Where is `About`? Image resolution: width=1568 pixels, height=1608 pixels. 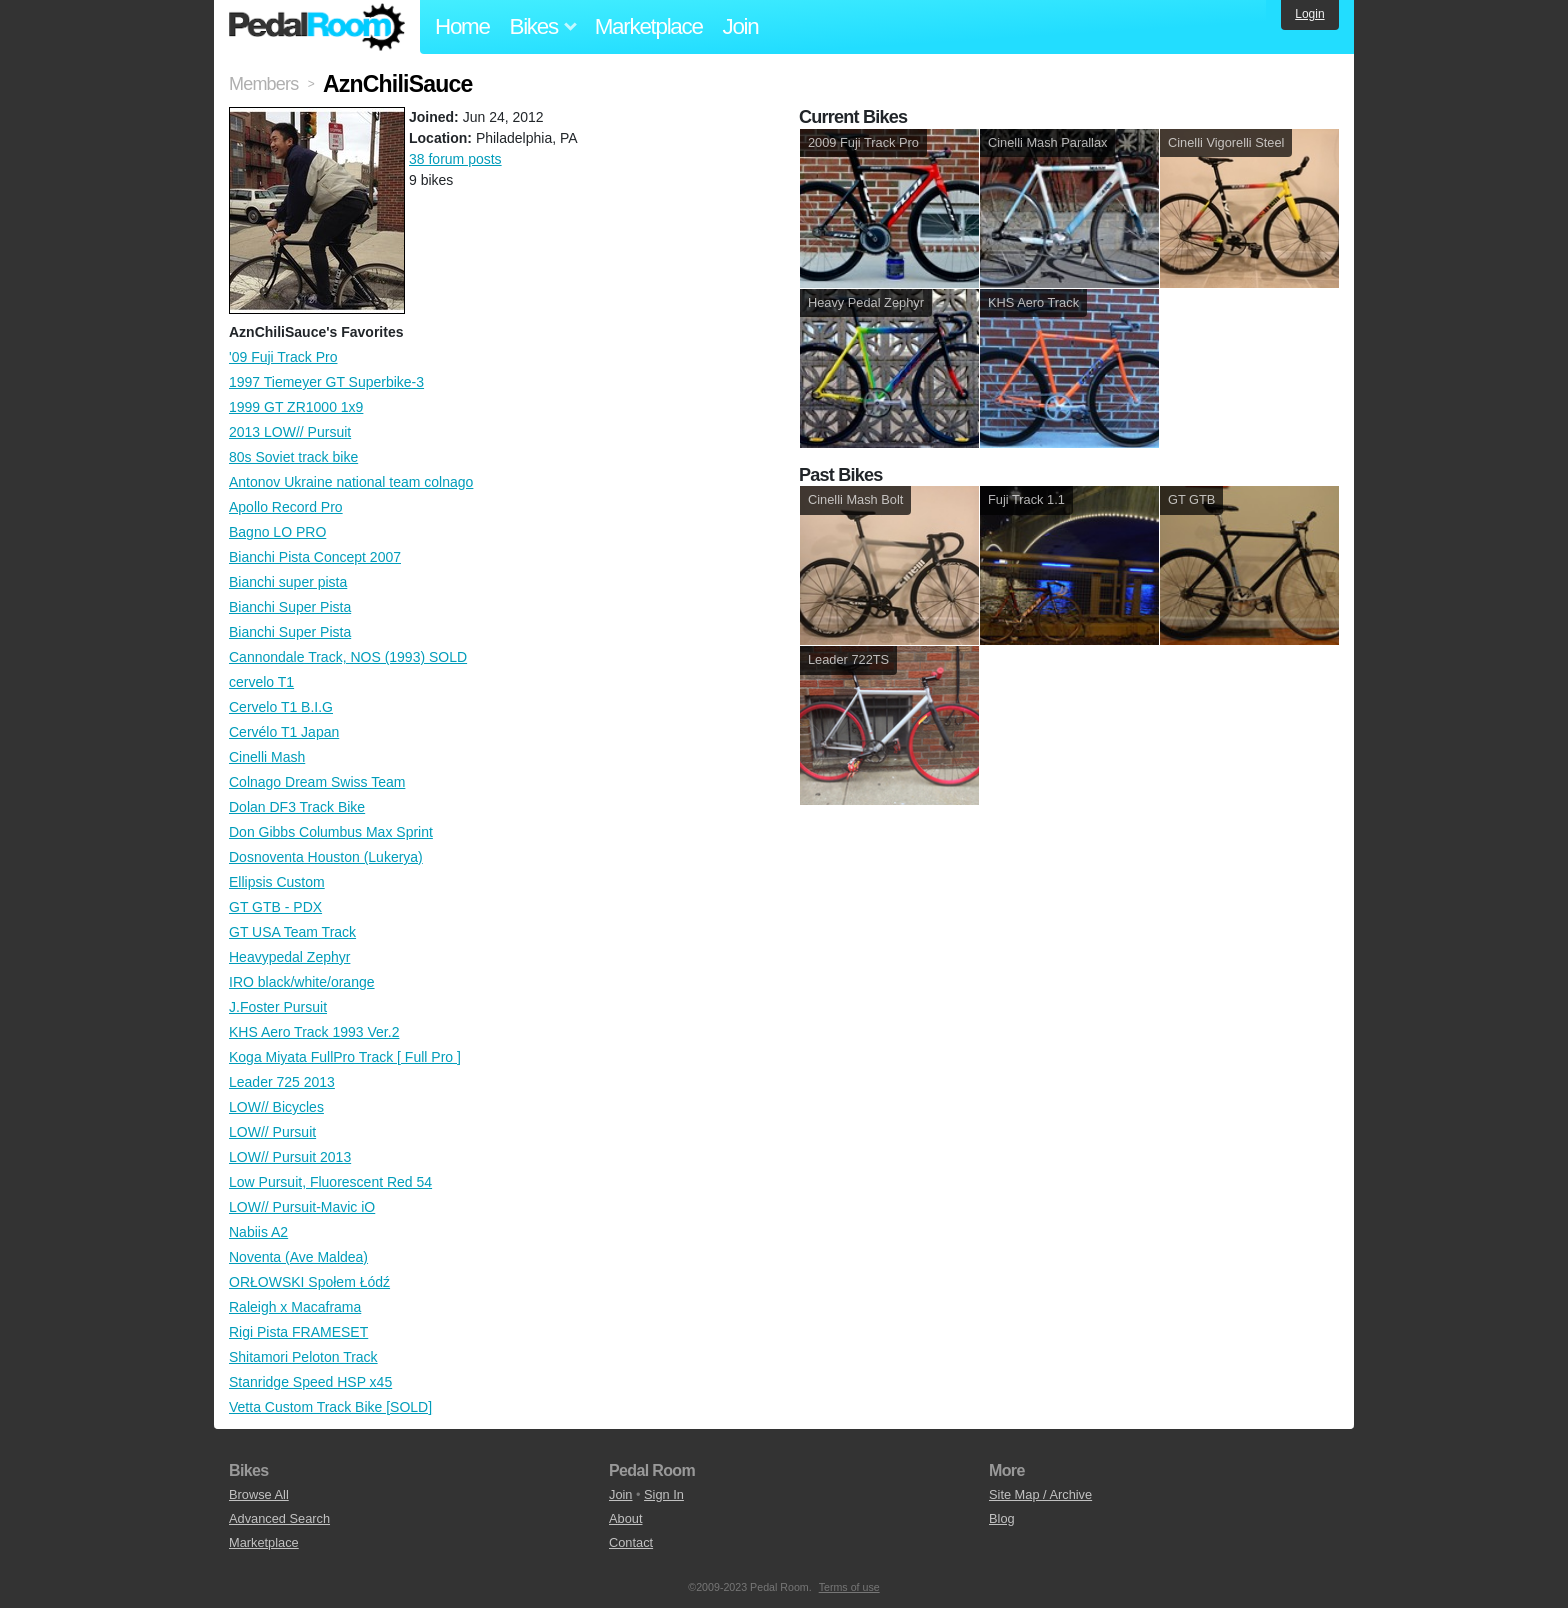
About is located at coordinates (625, 1518).